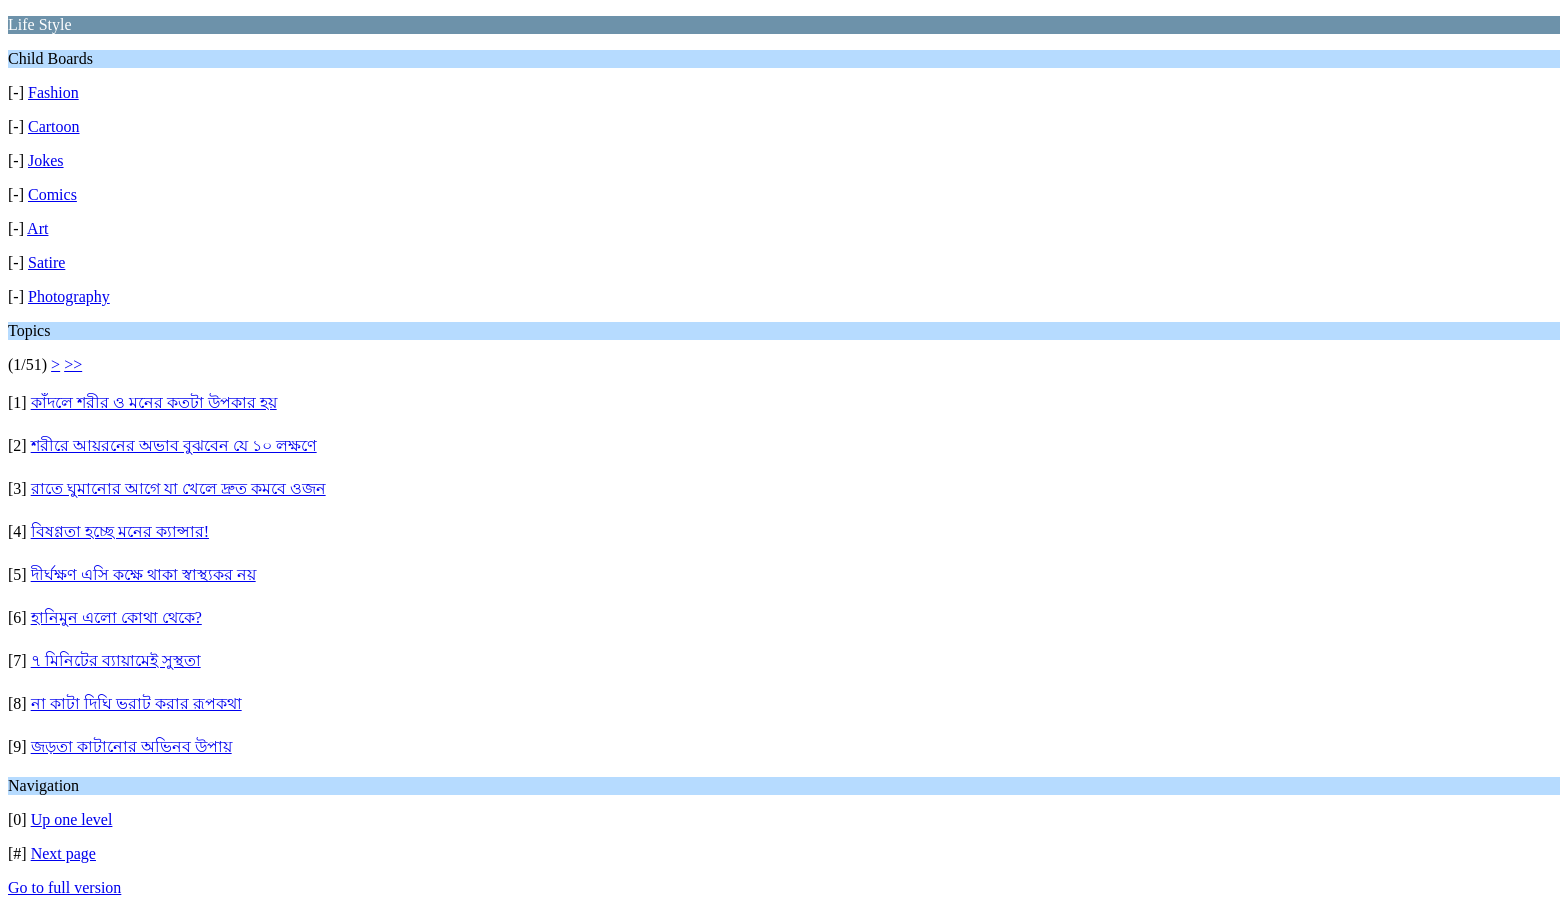  I want to click on Photography, so click(69, 296).